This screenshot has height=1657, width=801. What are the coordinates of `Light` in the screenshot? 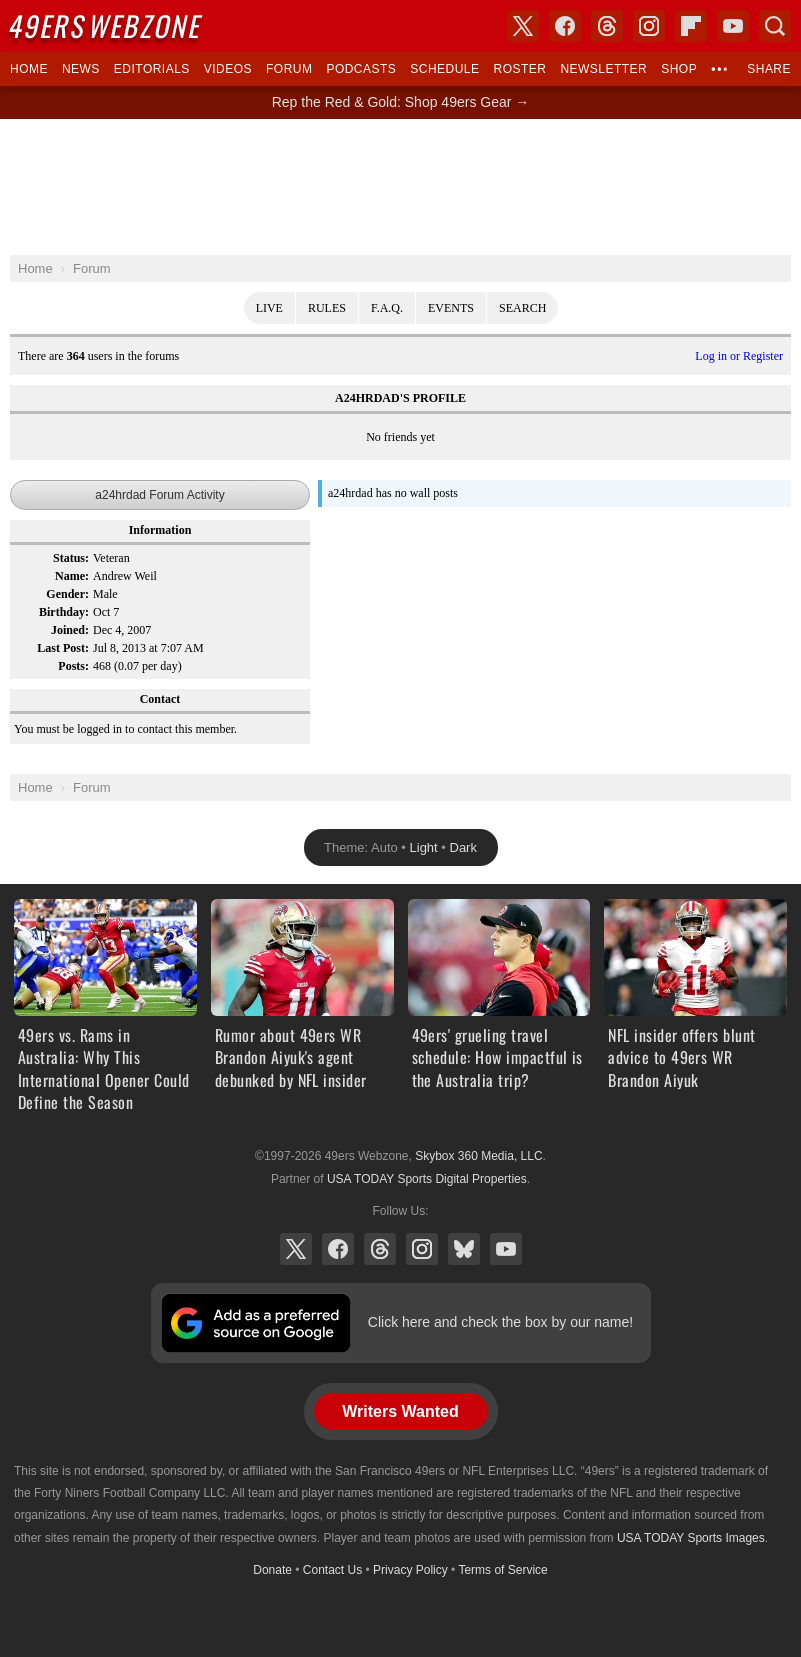 It's located at (424, 847).